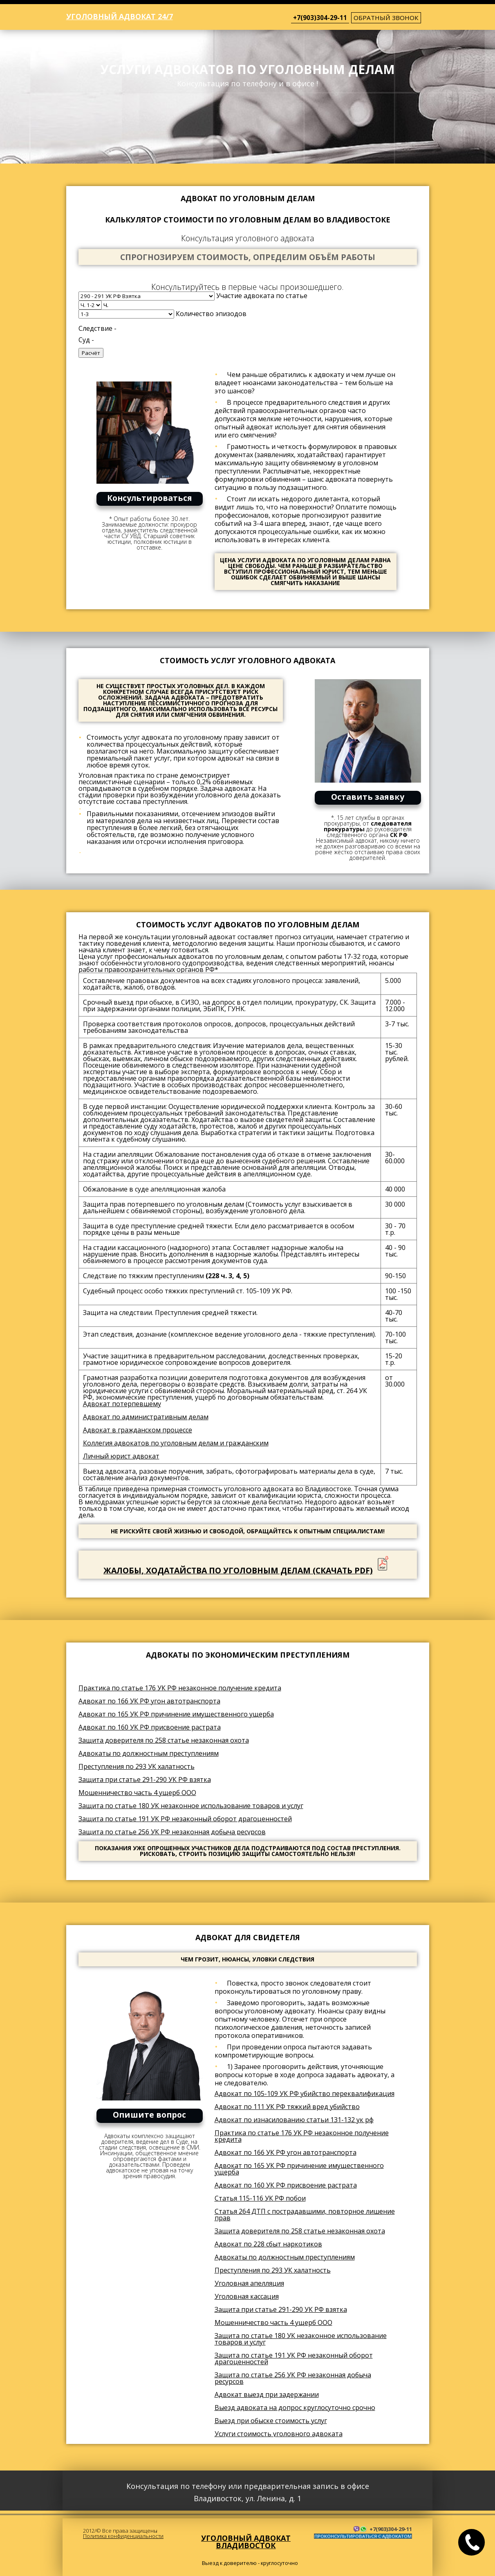 This screenshot has height=2576, width=495. I want to click on Политика конфиденциальности, so click(123, 2536).